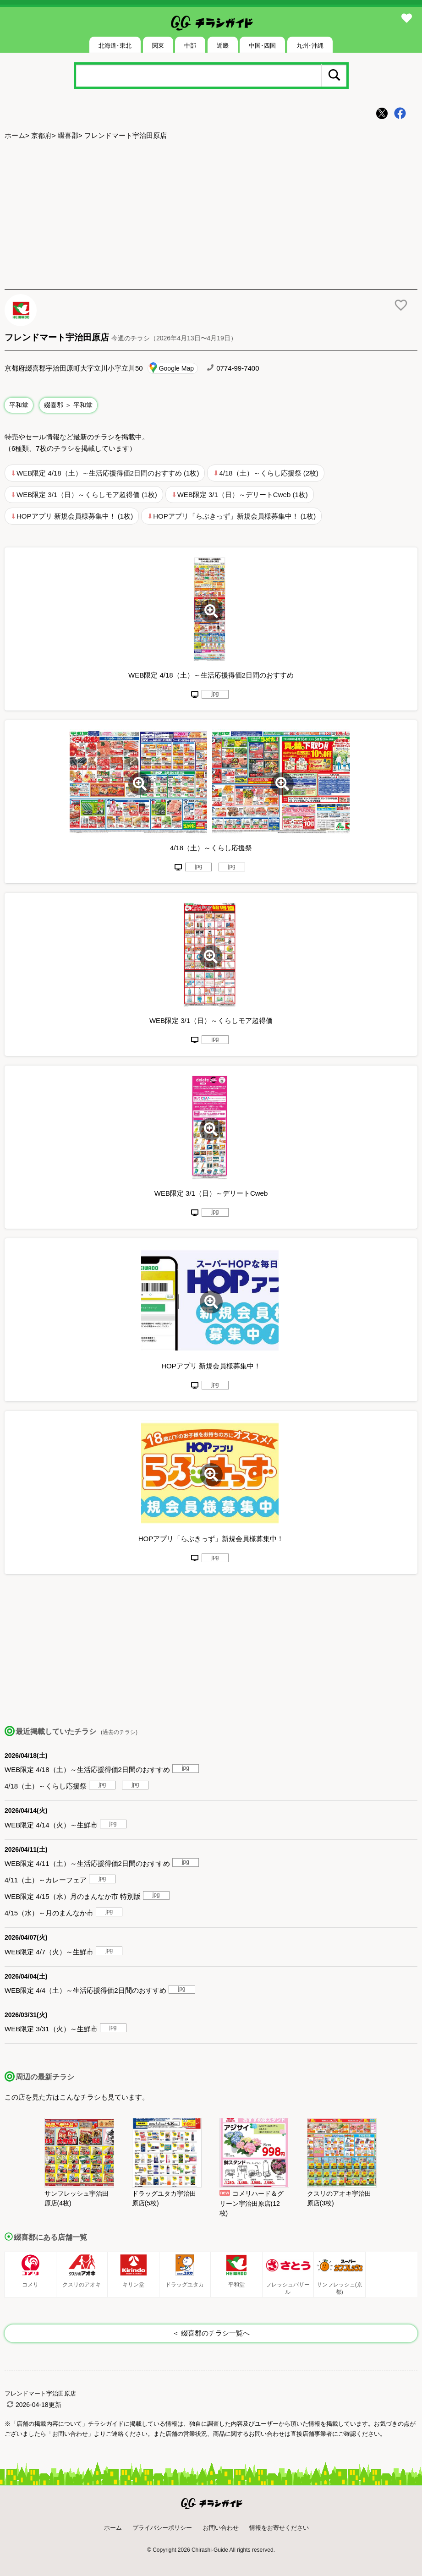  Describe the element at coordinates (18, 405) in the screenshot. I see `平和堂` at that location.